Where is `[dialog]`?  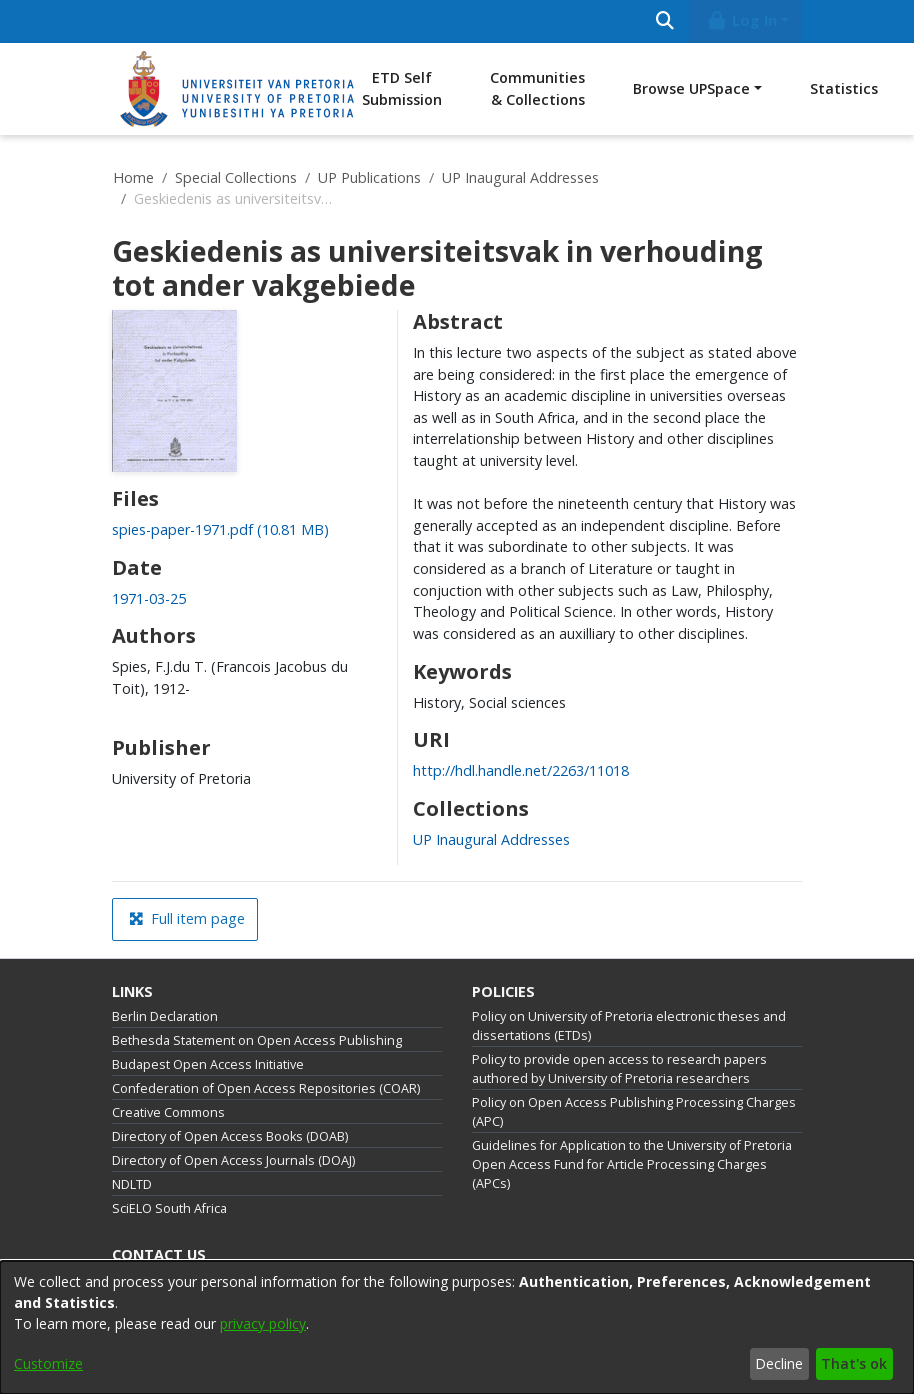
[dialog] is located at coordinates (457, 1327).